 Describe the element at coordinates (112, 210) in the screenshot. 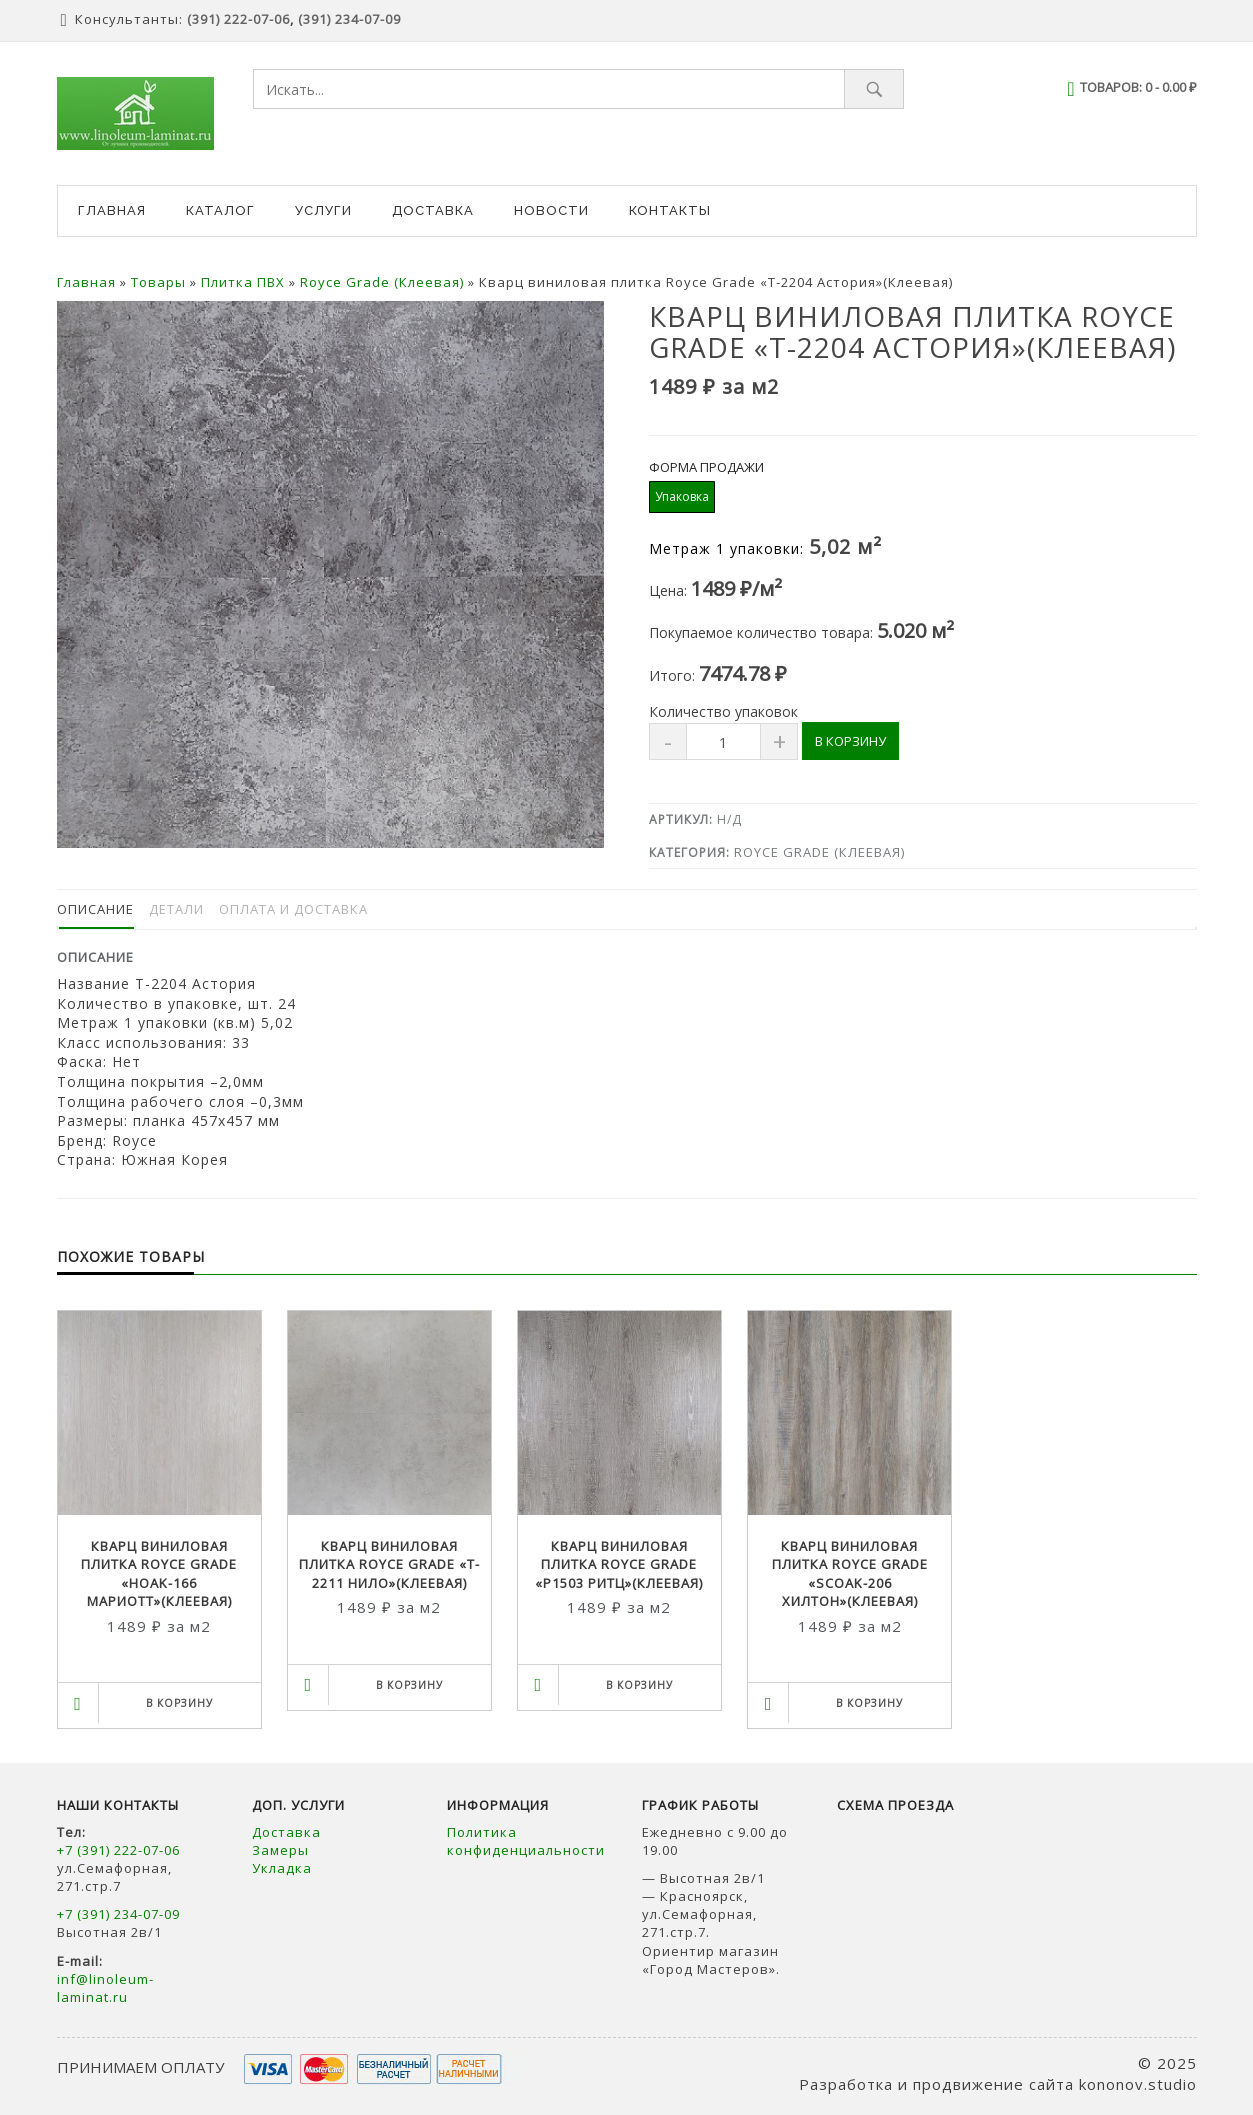

I see `Главная` at that location.